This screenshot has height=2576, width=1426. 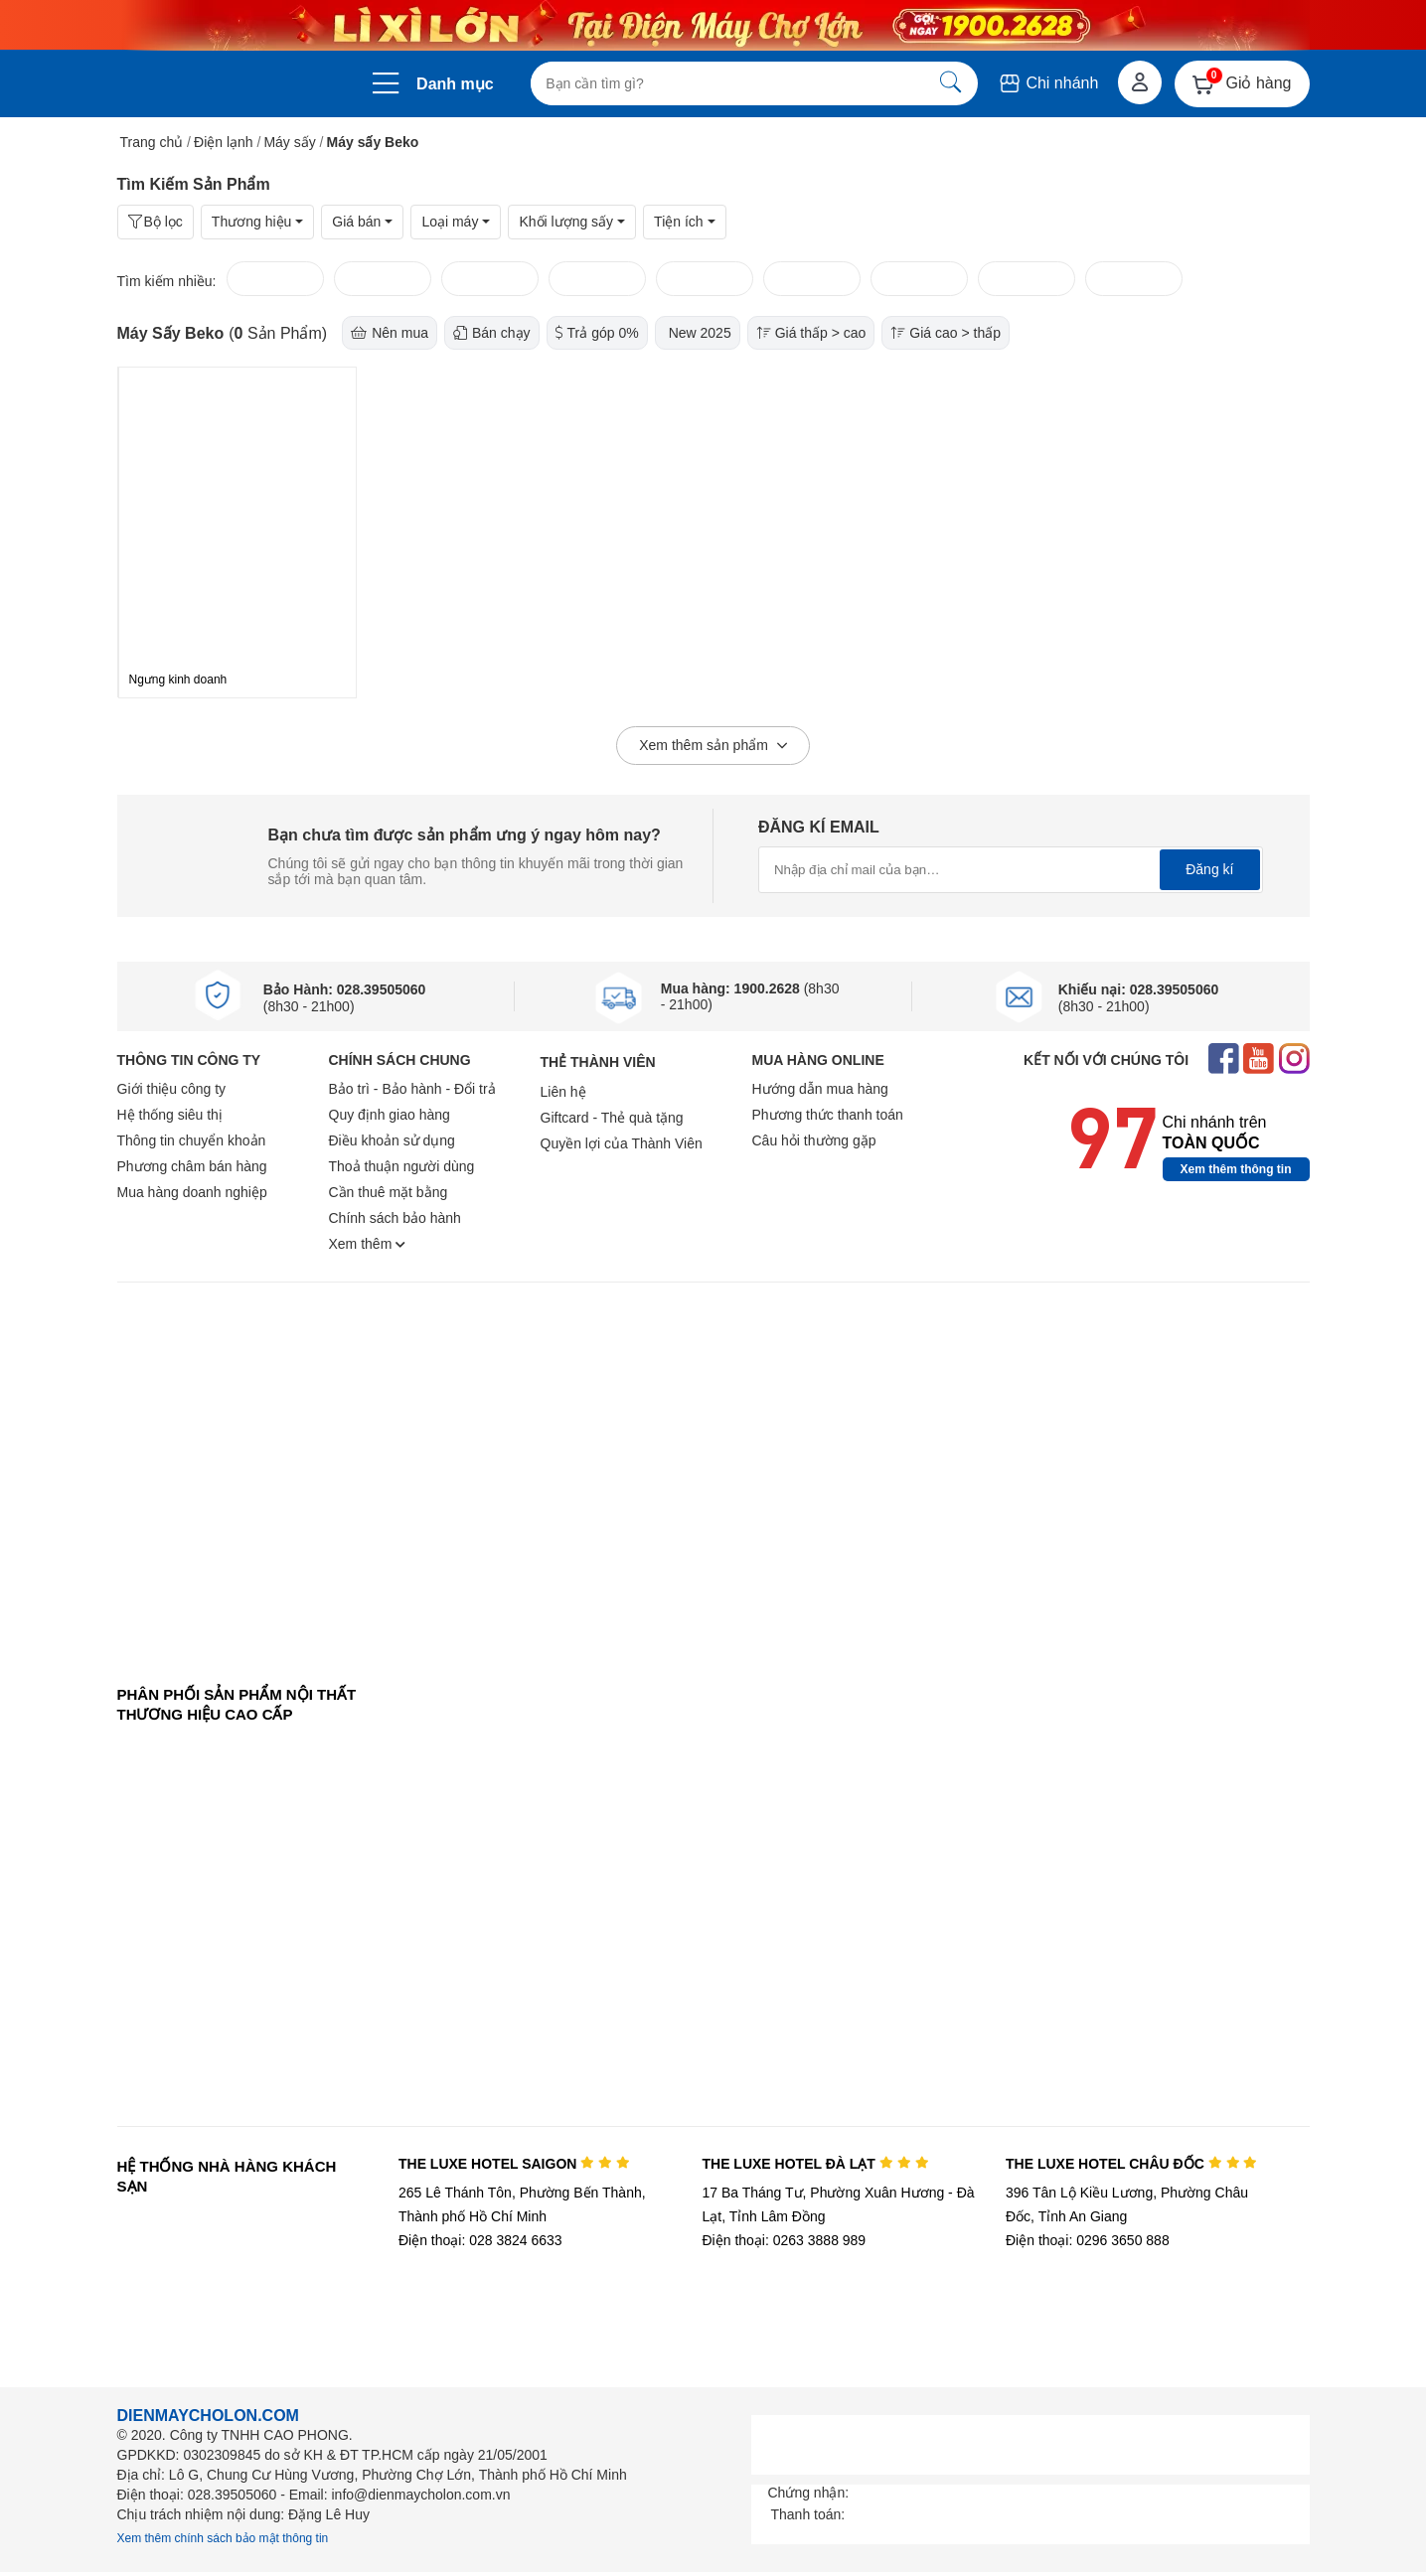 What do you see at coordinates (192, 1166) in the screenshot?
I see `Phương châm bán hàng` at bounding box center [192, 1166].